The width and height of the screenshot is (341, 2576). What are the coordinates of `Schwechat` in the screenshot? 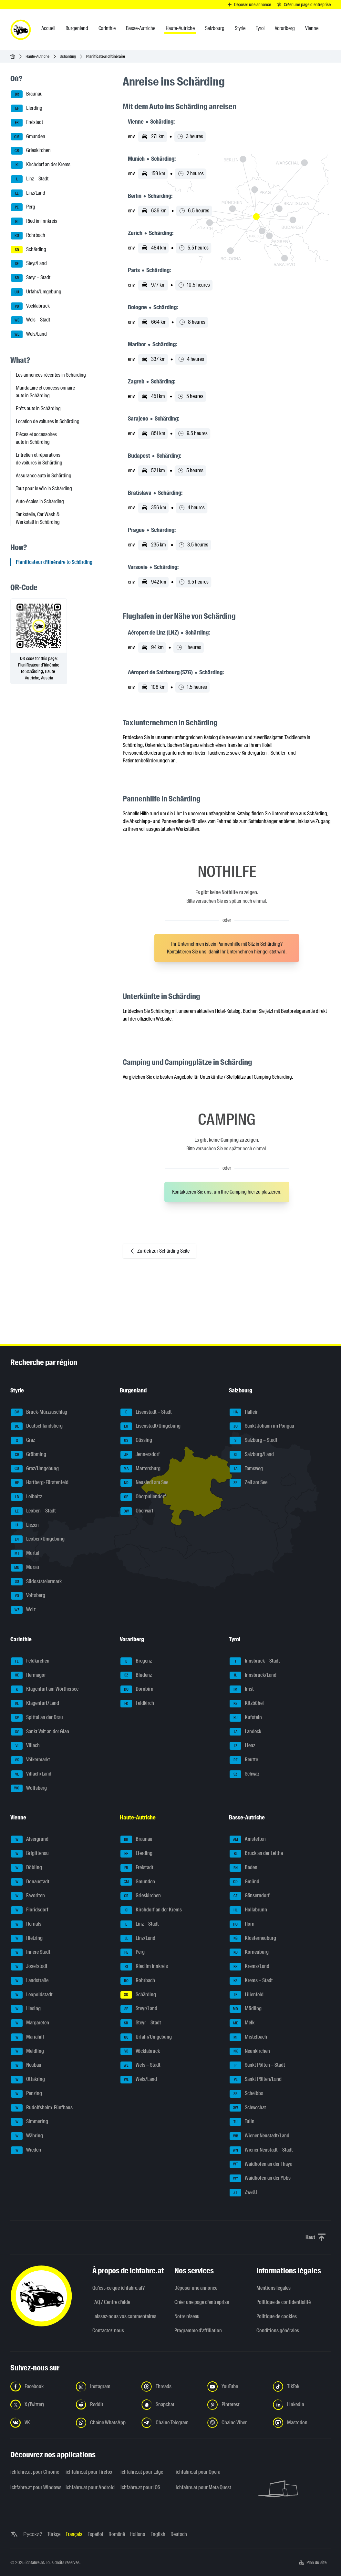 It's located at (248, 2108).